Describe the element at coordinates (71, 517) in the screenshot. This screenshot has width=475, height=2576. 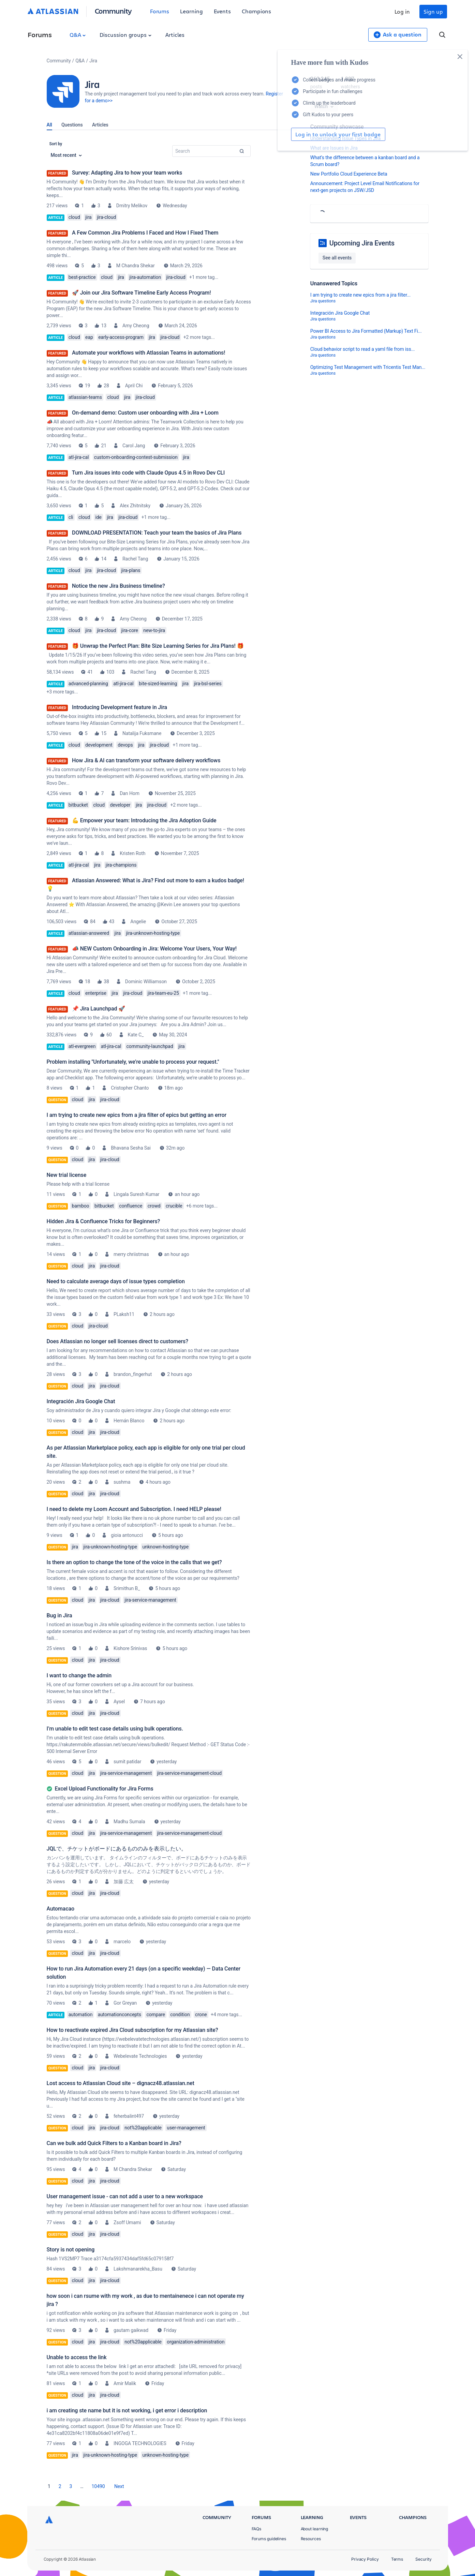
I see `cli` at that location.